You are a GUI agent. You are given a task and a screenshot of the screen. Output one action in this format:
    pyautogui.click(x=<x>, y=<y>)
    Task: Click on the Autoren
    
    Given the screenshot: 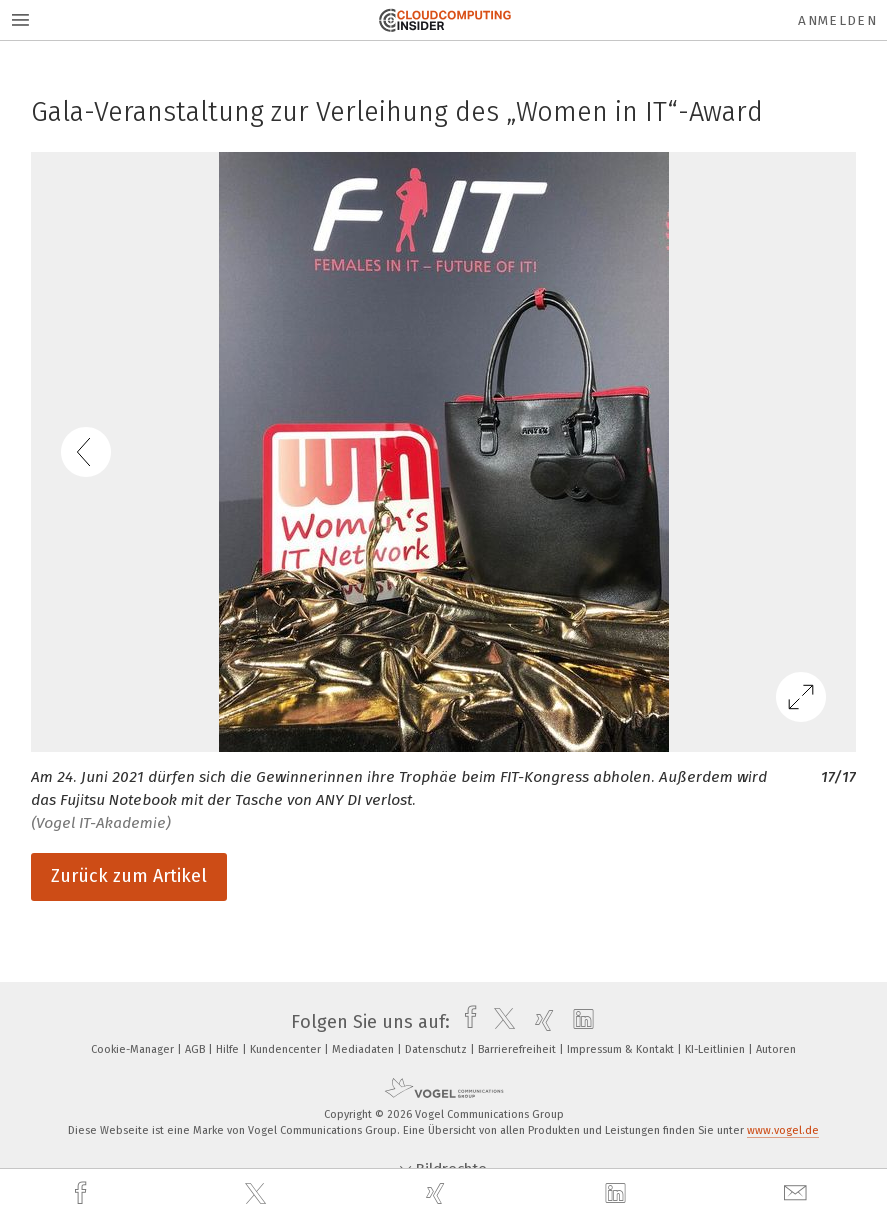 What is the action you would take?
    pyautogui.click(x=776, y=1049)
    